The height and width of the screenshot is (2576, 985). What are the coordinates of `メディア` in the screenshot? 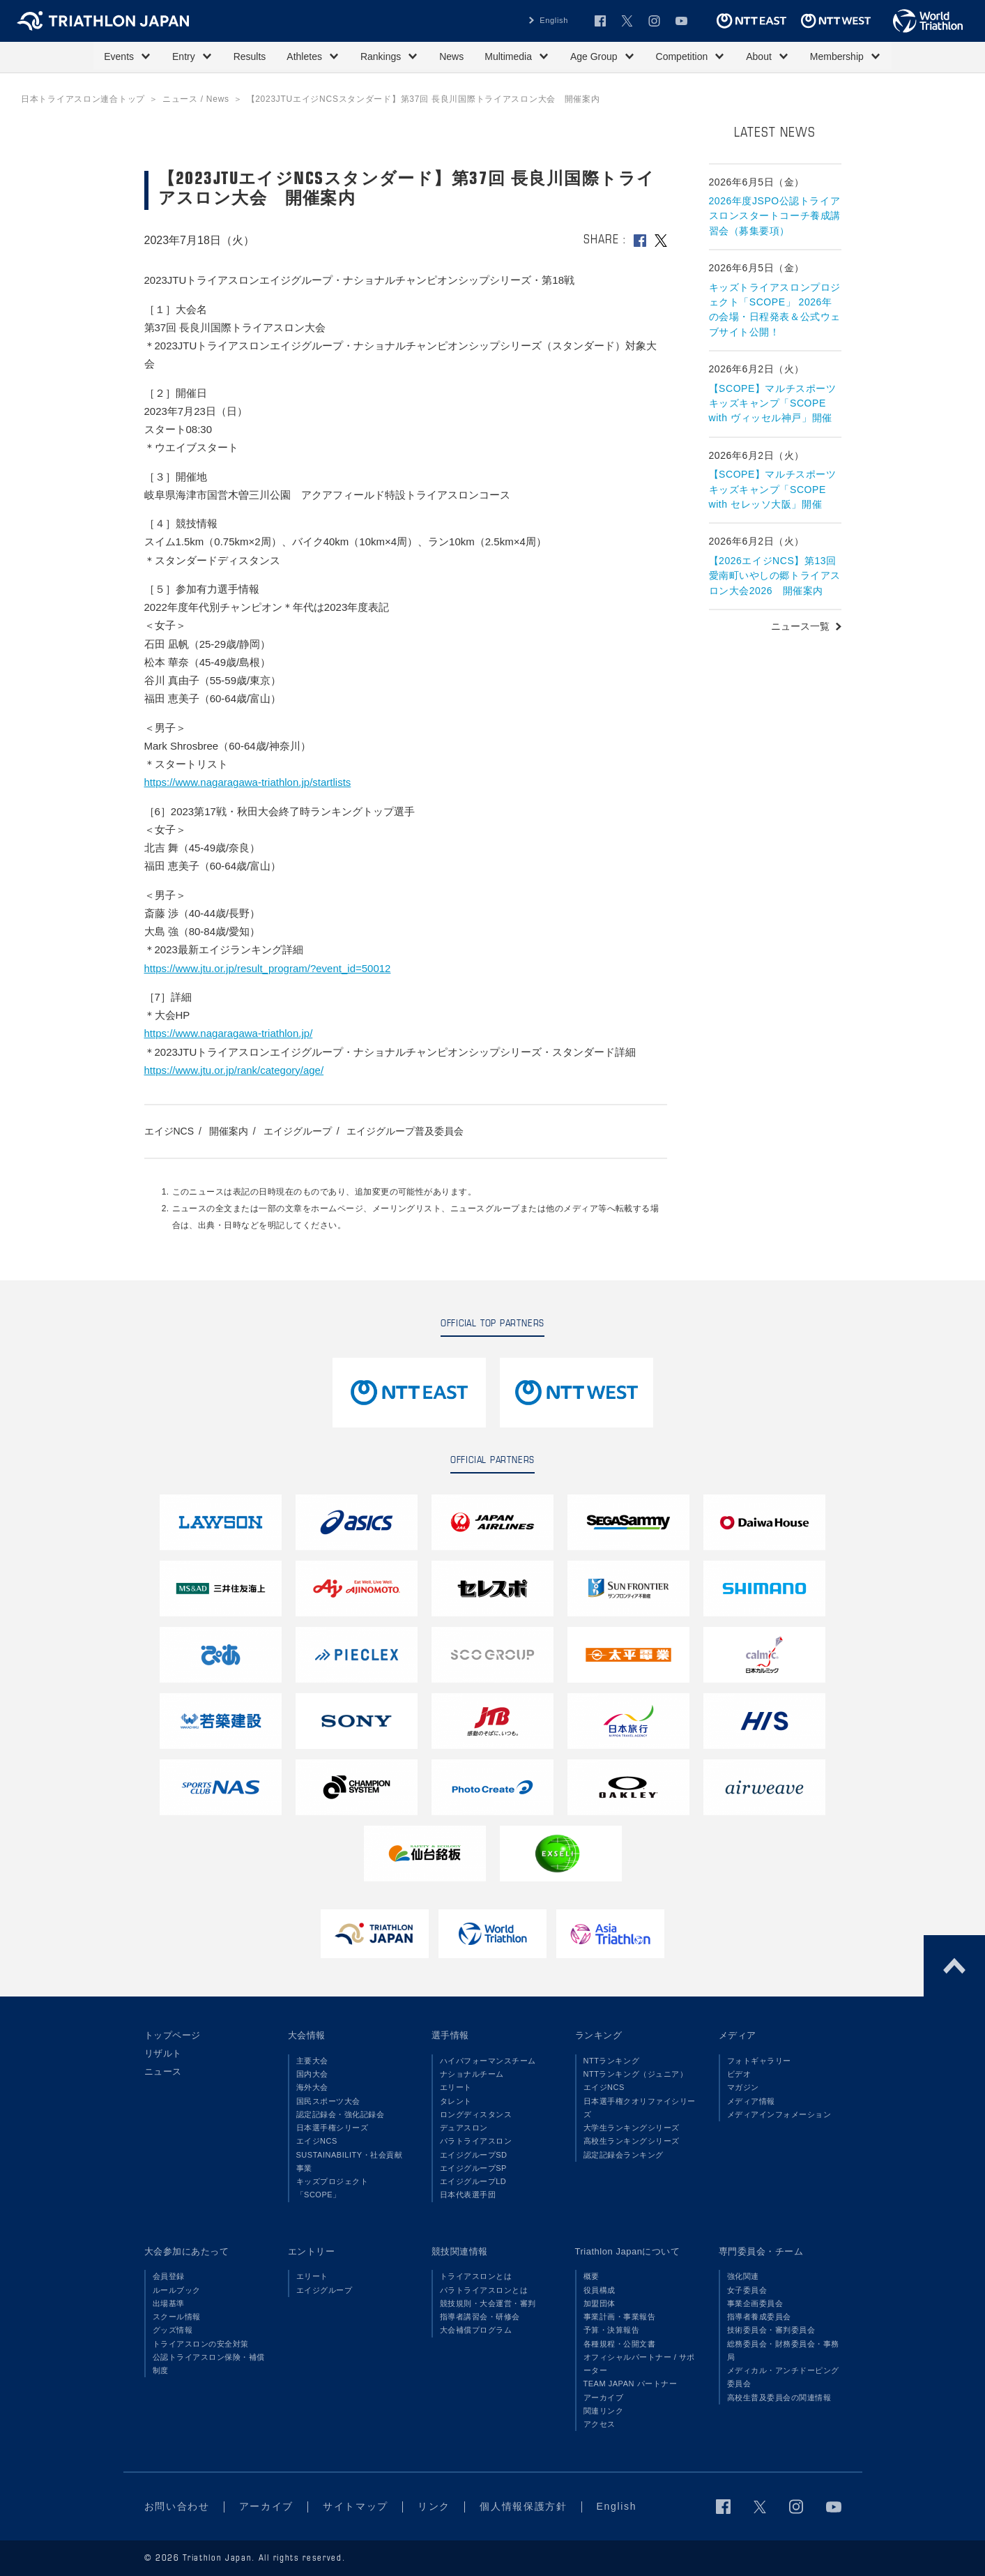 It's located at (737, 2035).